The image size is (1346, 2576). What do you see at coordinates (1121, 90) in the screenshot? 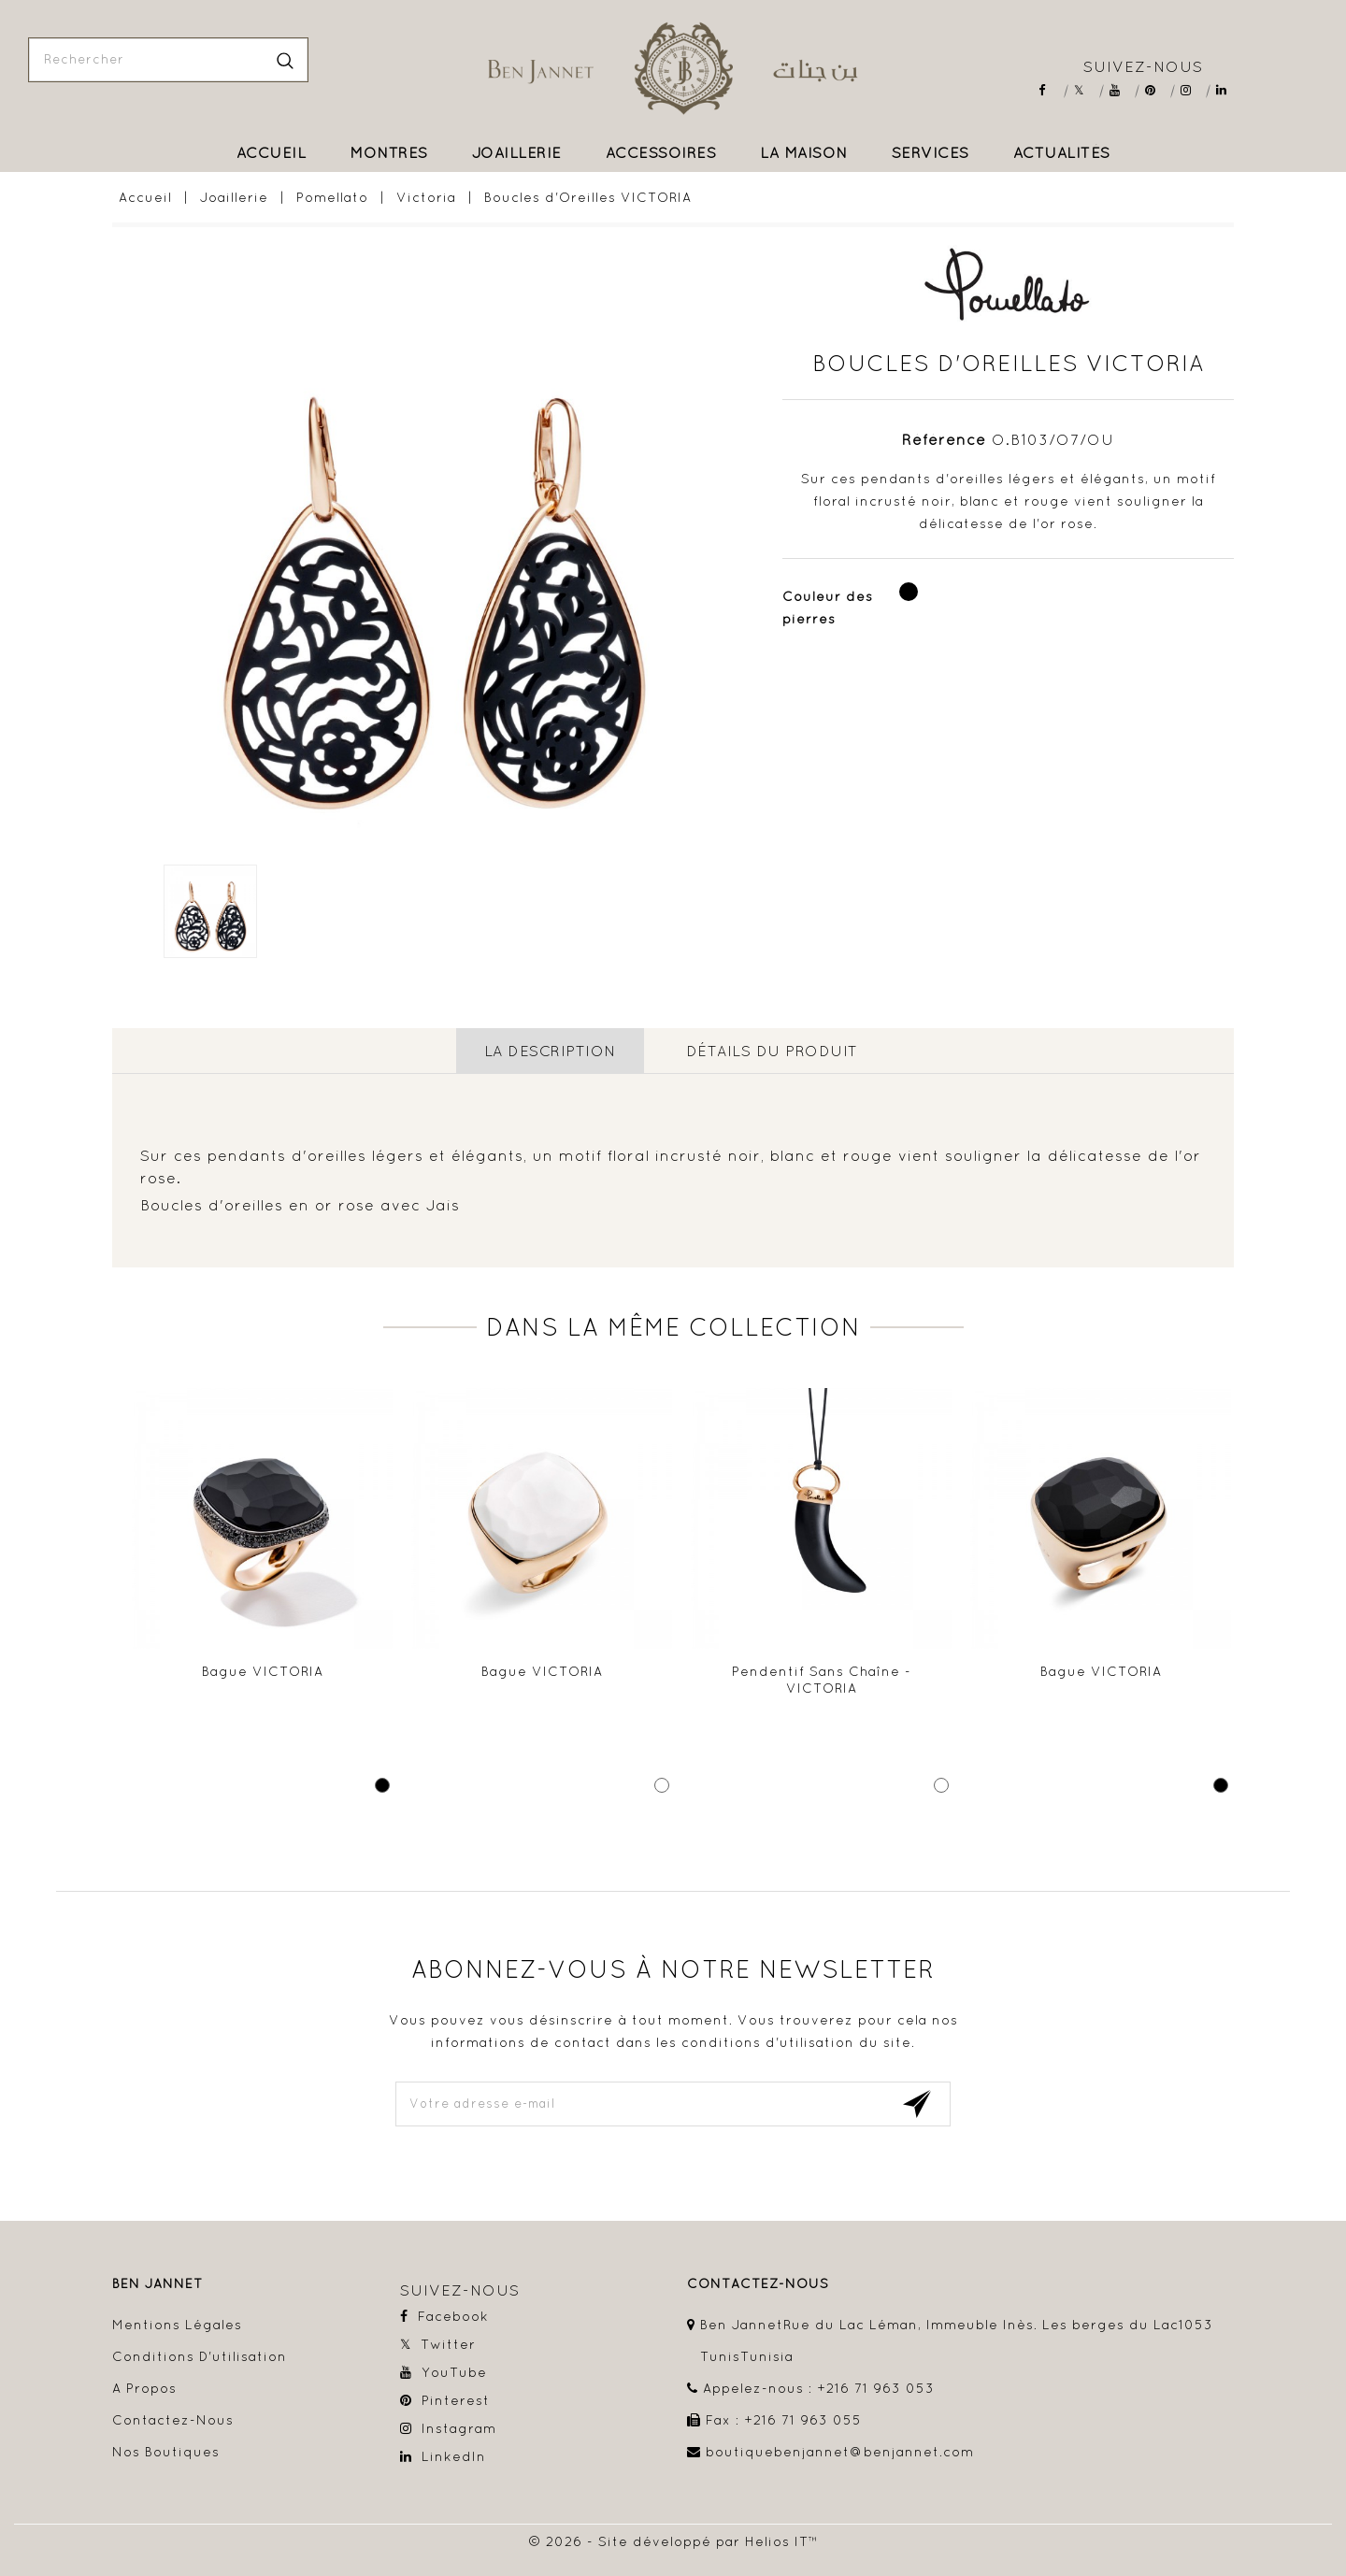
I see `YouTube` at bounding box center [1121, 90].